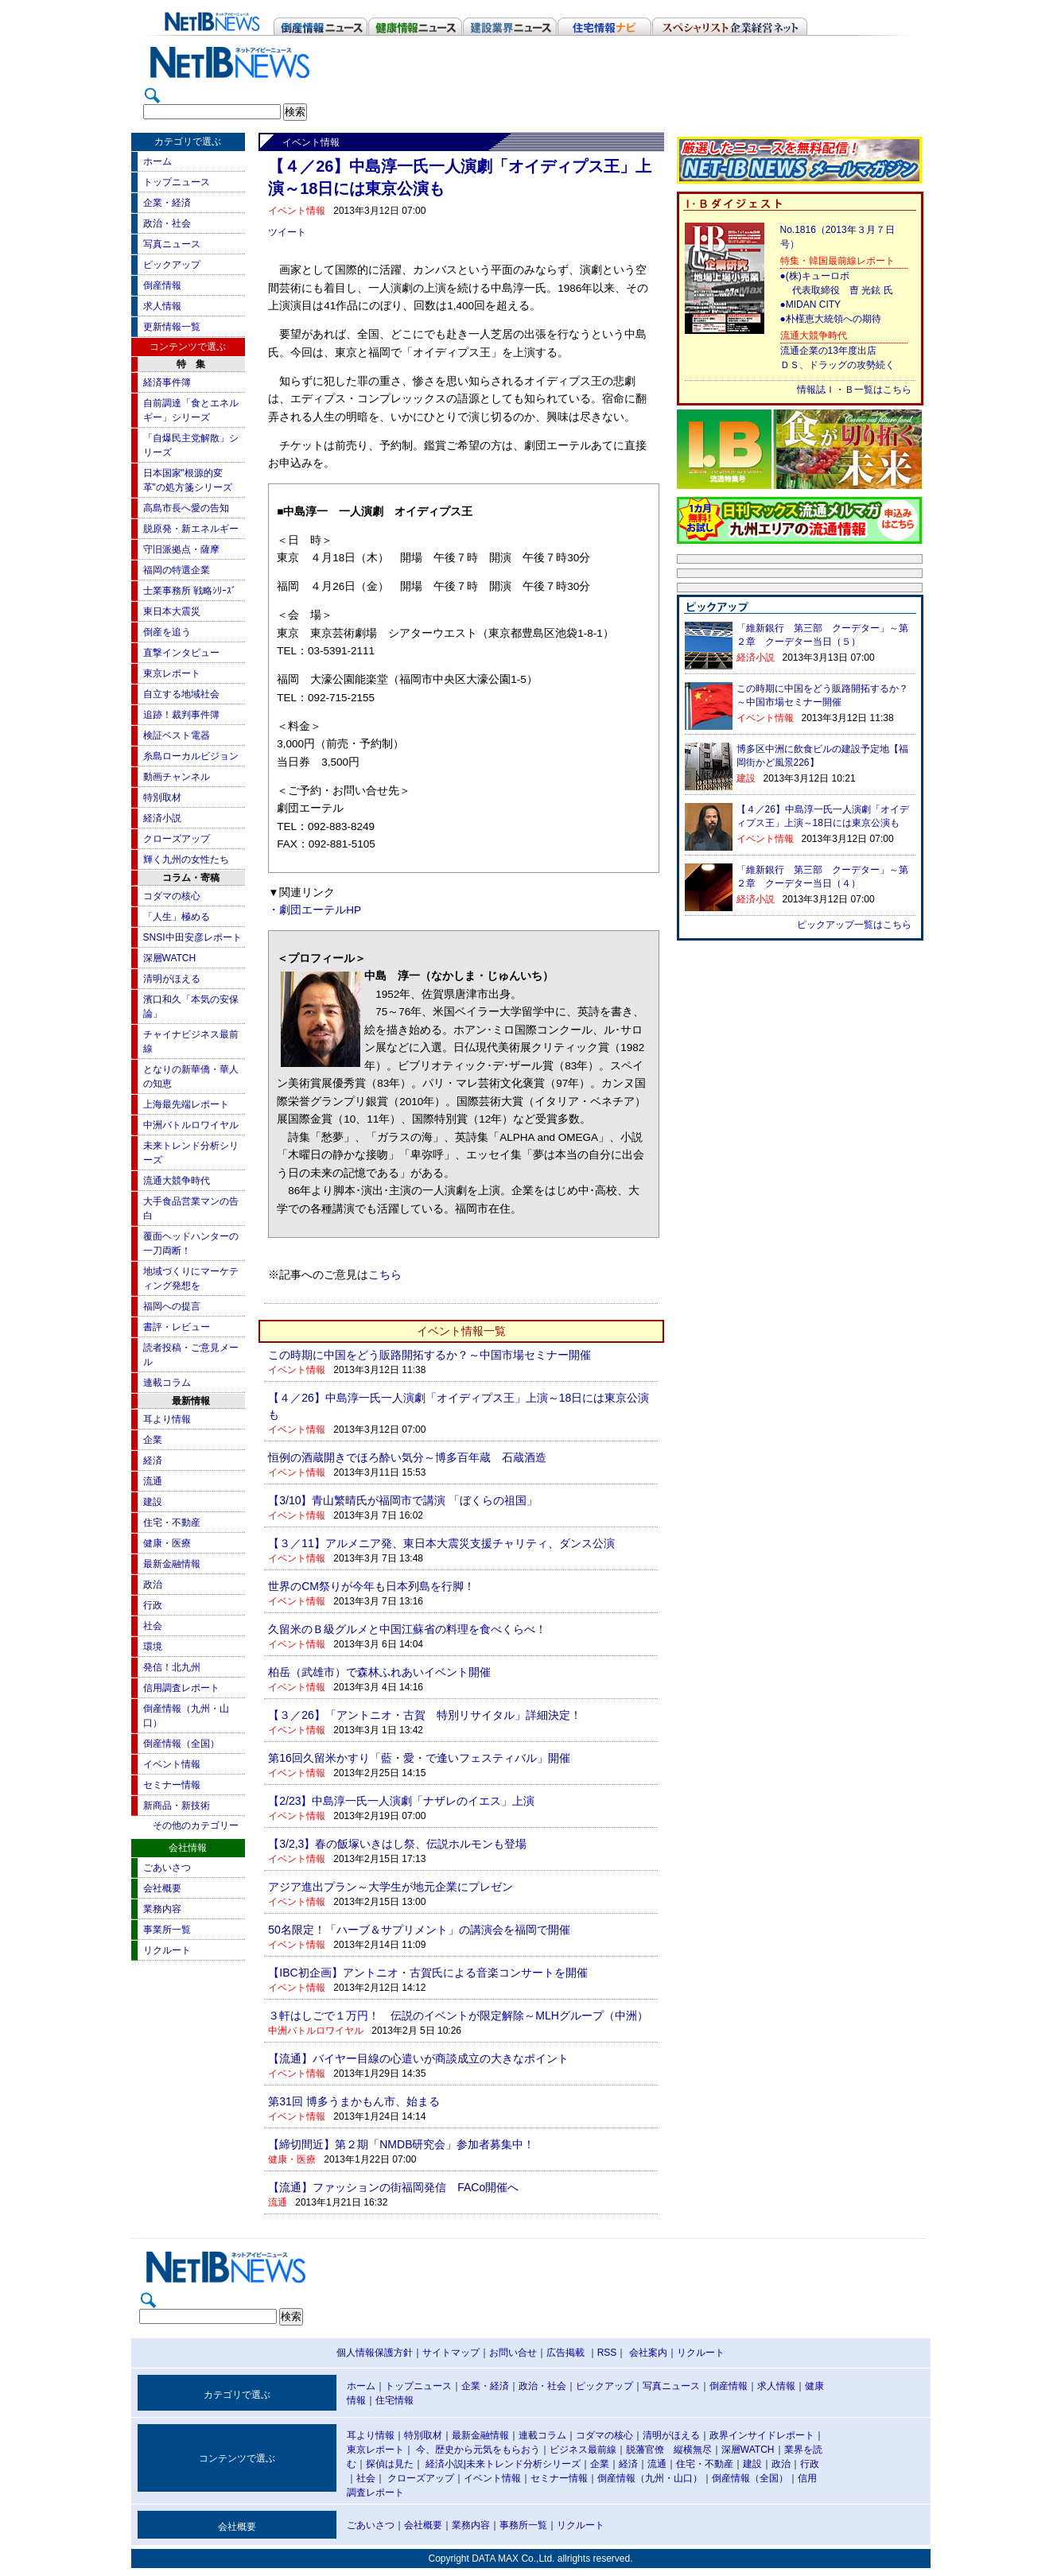 The width and height of the screenshot is (1057, 2576). What do you see at coordinates (167, 1419) in the screenshot?
I see `耳より情報` at bounding box center [167, 1419].